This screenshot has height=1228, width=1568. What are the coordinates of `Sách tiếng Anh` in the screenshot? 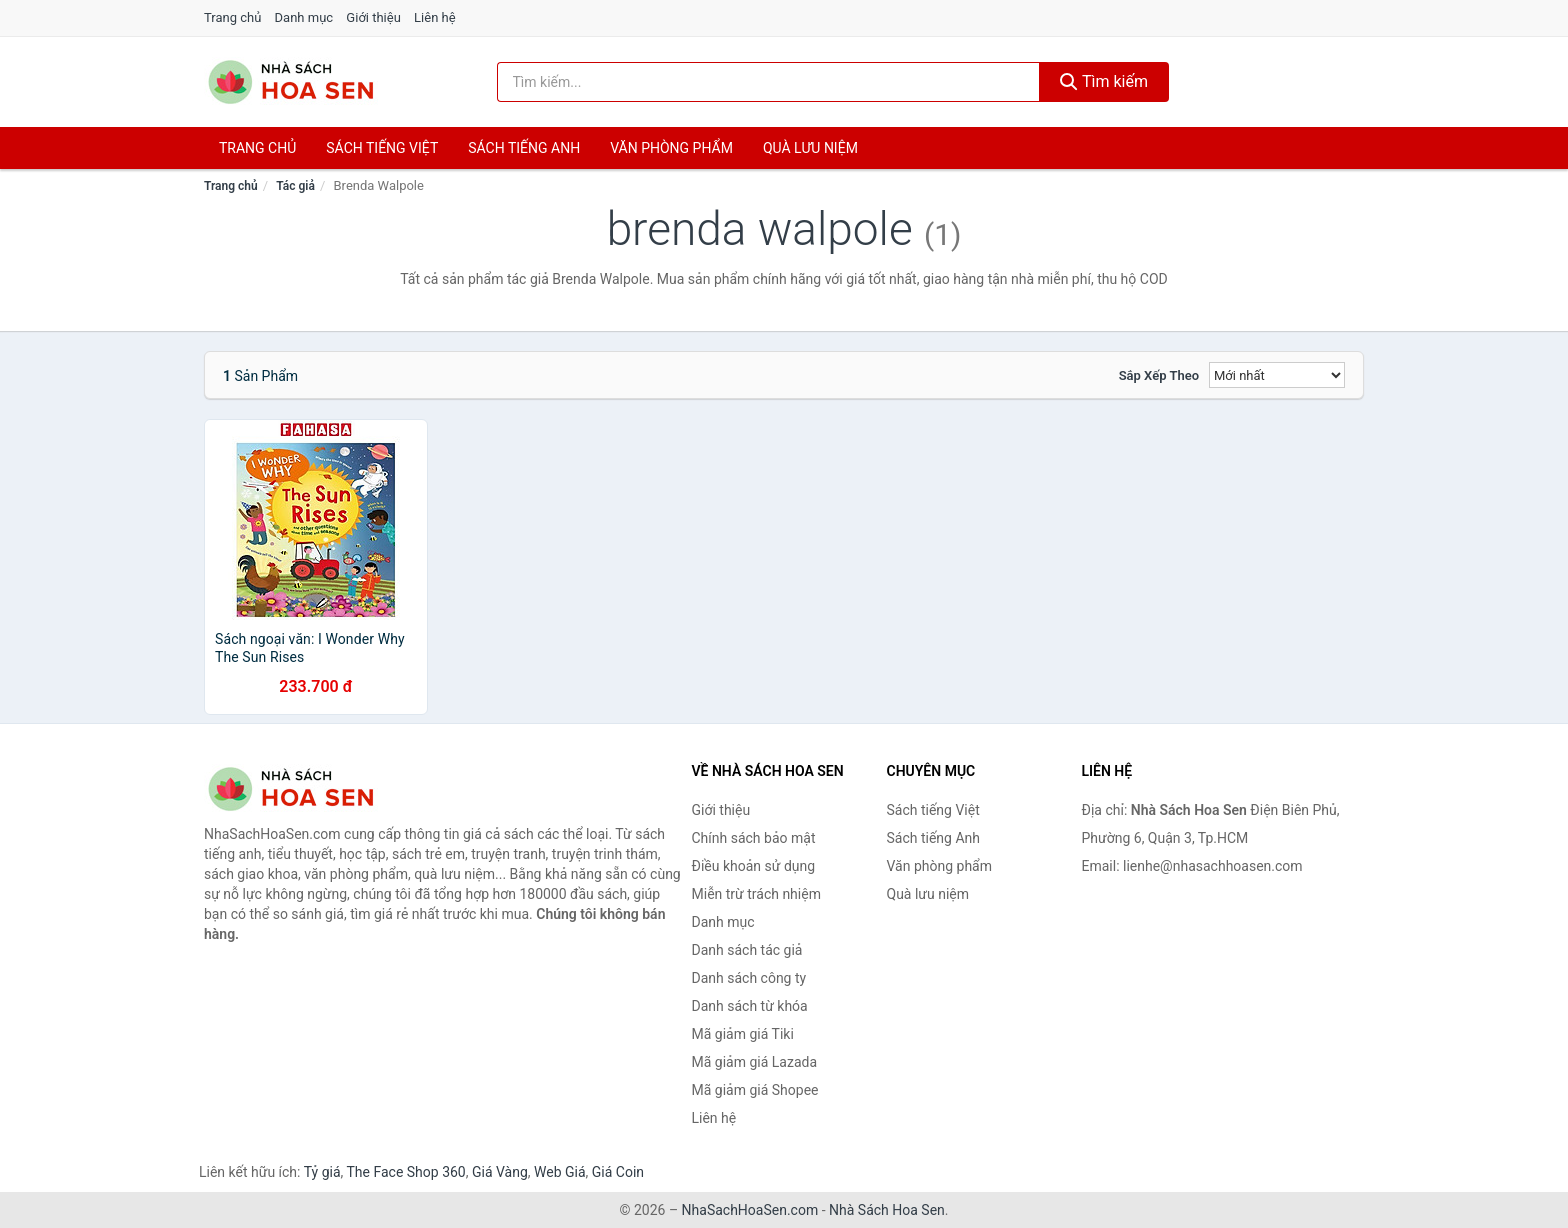 It's located at (934, 838).